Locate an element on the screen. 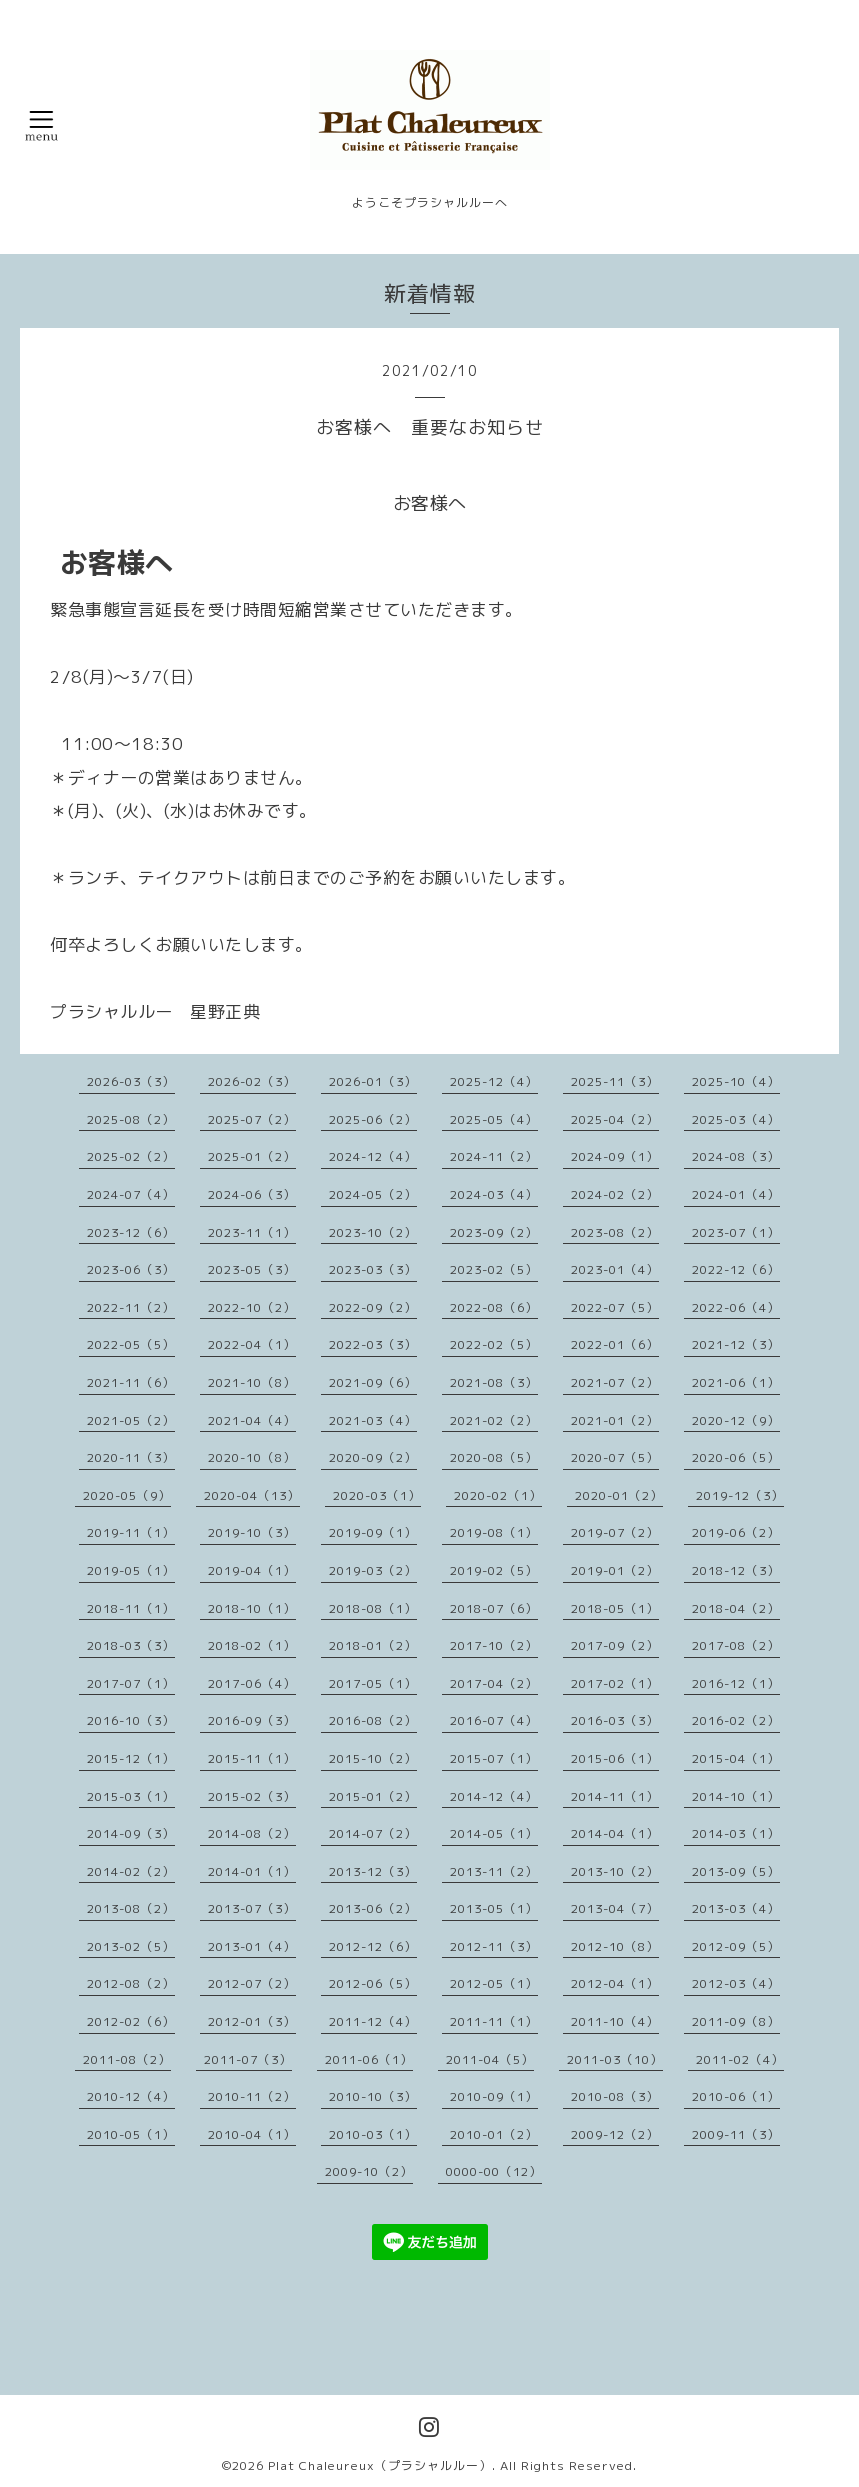 The width and height of the screenshot is (859, 2487). 2020-12（9） is located at coordinates (736, 1420).